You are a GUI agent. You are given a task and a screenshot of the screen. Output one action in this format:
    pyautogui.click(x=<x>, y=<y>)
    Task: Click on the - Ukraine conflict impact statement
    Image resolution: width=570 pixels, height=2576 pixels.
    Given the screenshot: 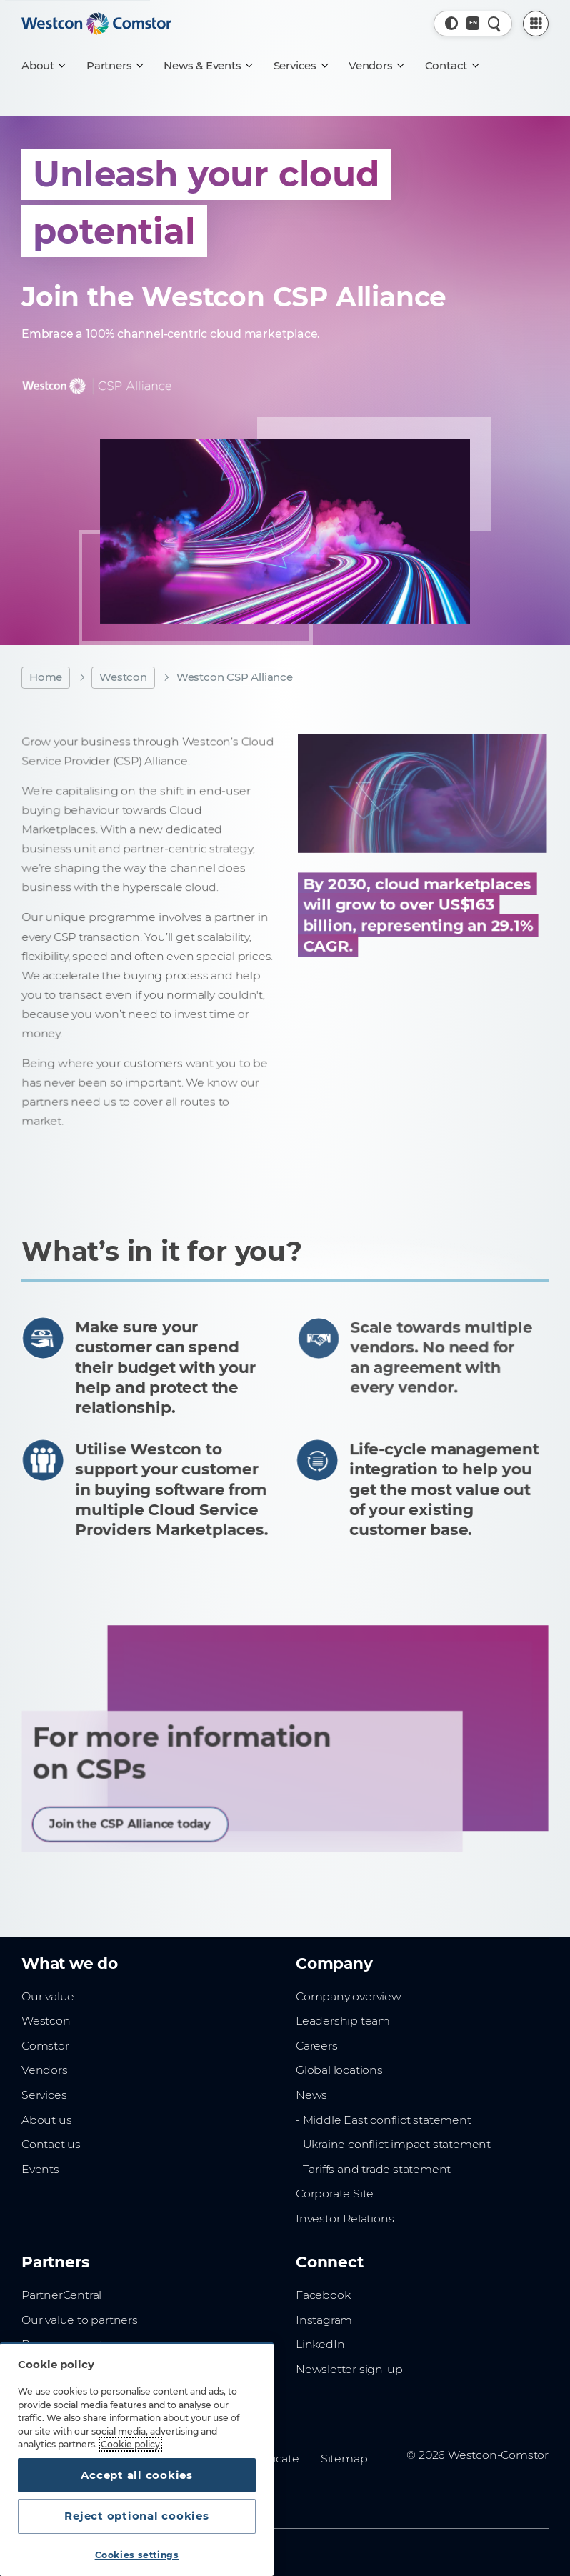 What is the action you would take?
    pyautogui.click(x=393, y=2144)
    